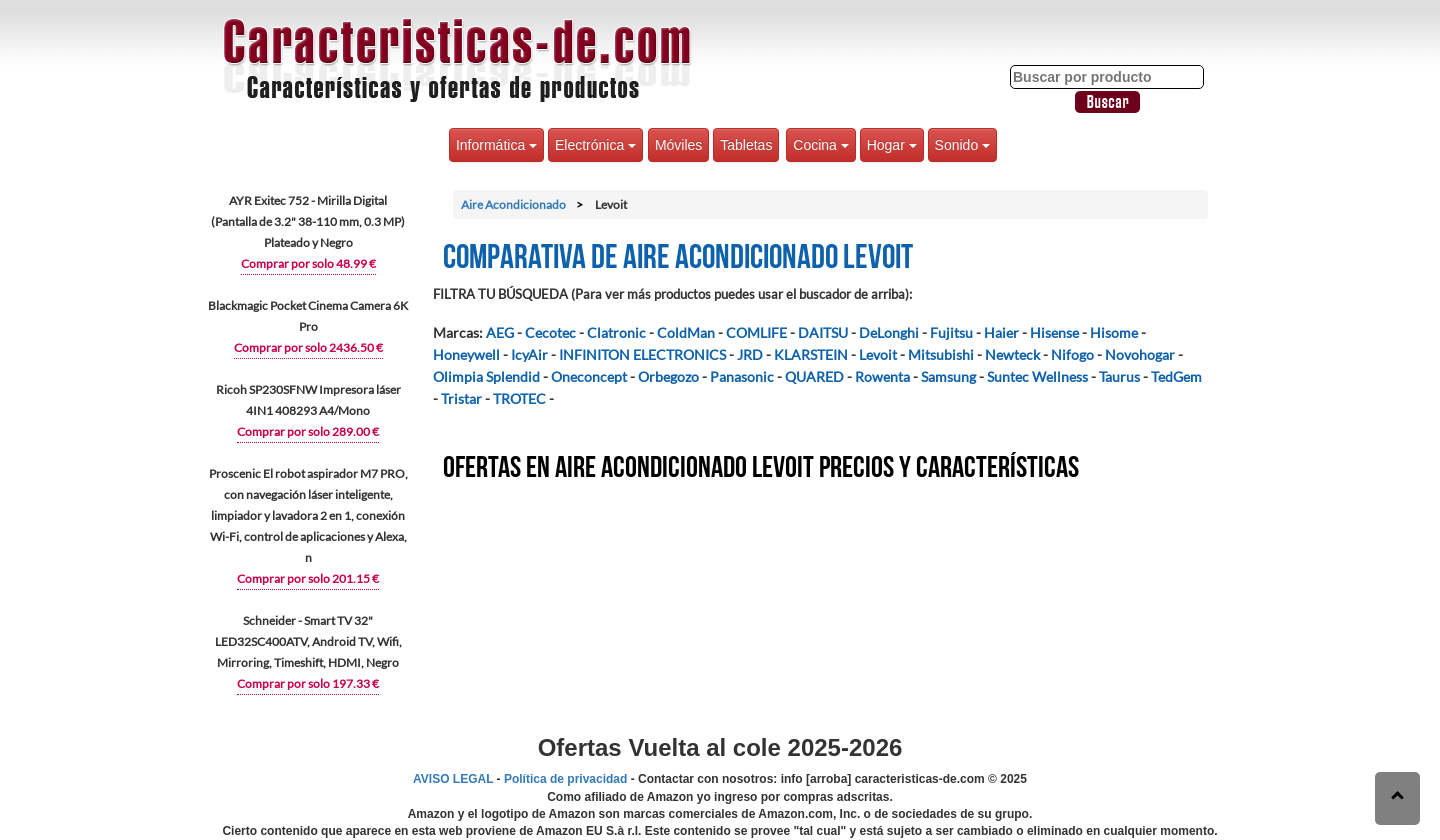 The image size is (1440, 840). What do you see at coordinates (1119, 376) in the screenshot?
I see `Taurus` at bounding box center [1119, 376].